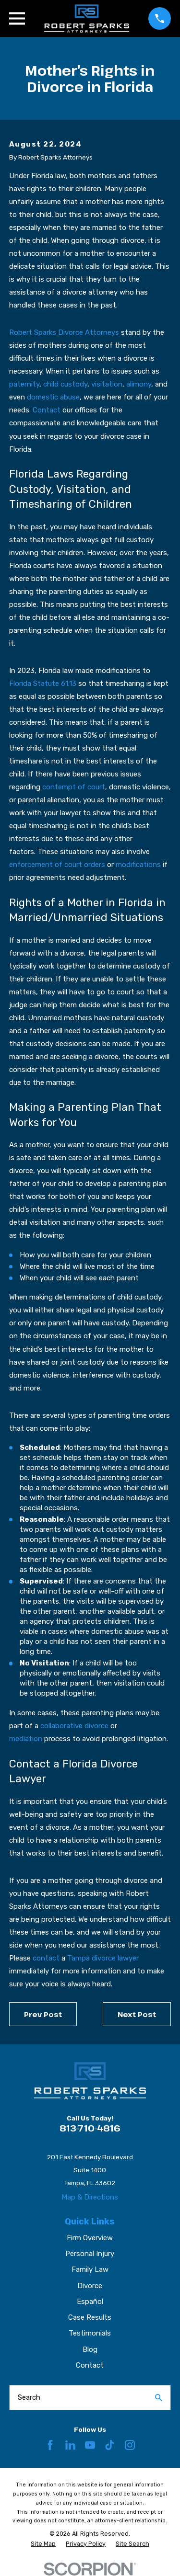 The height and width of the screenshot is (2576, 180). Describe the element at coordinates (43, 2544) in the screenshot. I see `[menuitem]` at that location.